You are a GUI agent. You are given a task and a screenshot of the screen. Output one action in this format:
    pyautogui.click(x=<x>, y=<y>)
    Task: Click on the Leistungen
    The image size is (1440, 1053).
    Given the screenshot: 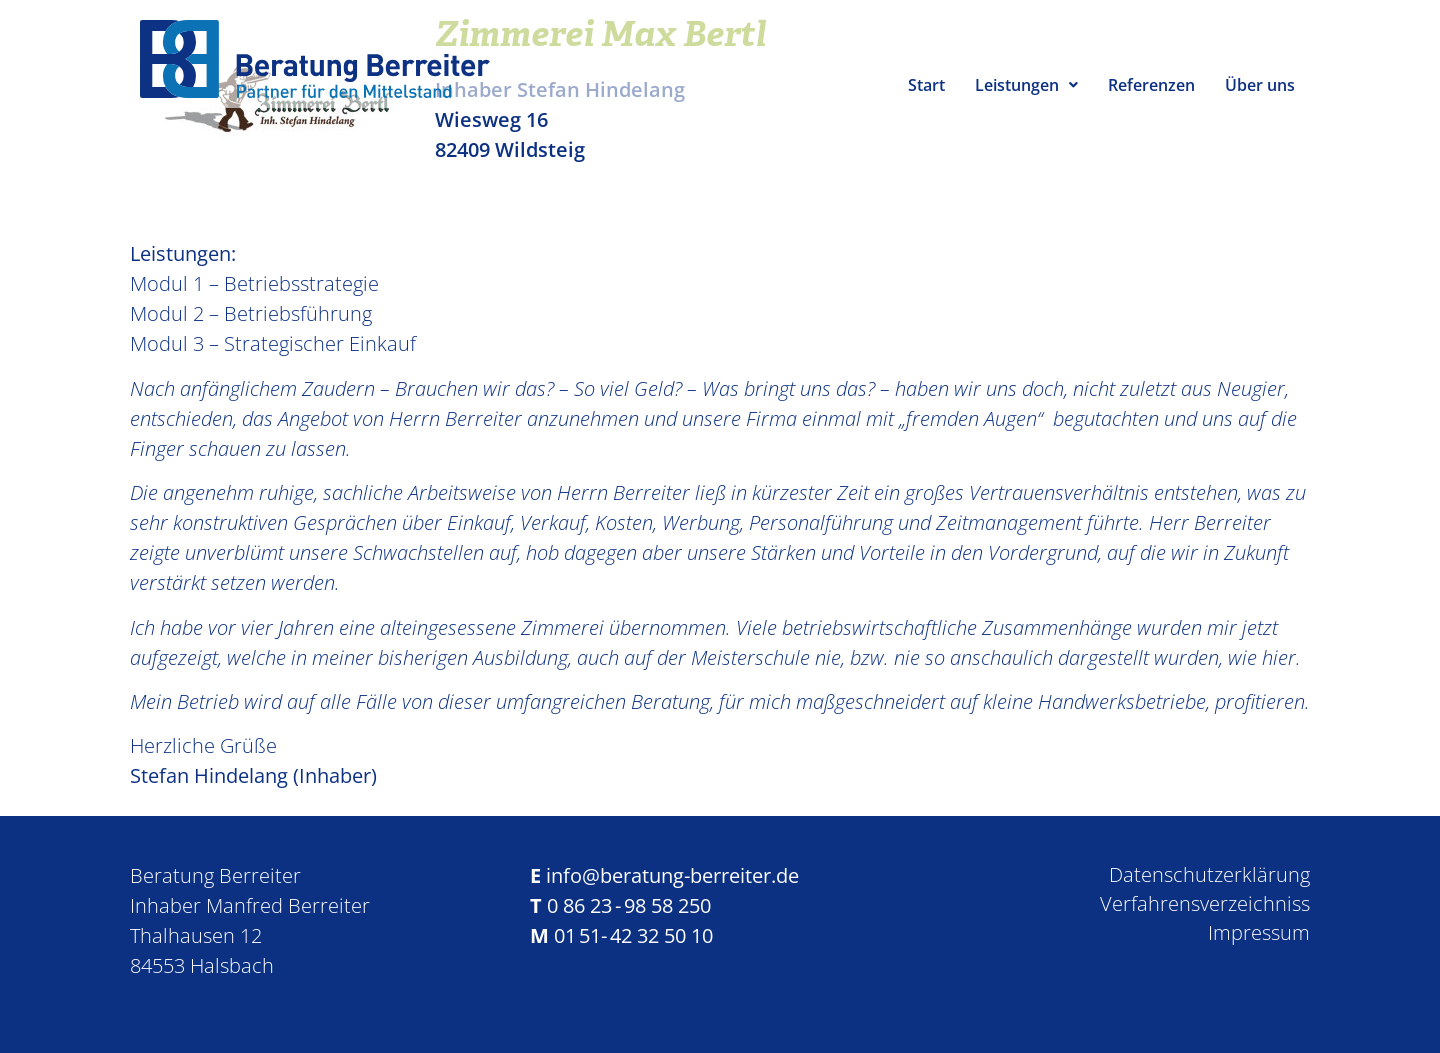 What is the action you would take?
    pyautogui.click(x=1026, y=85)
    